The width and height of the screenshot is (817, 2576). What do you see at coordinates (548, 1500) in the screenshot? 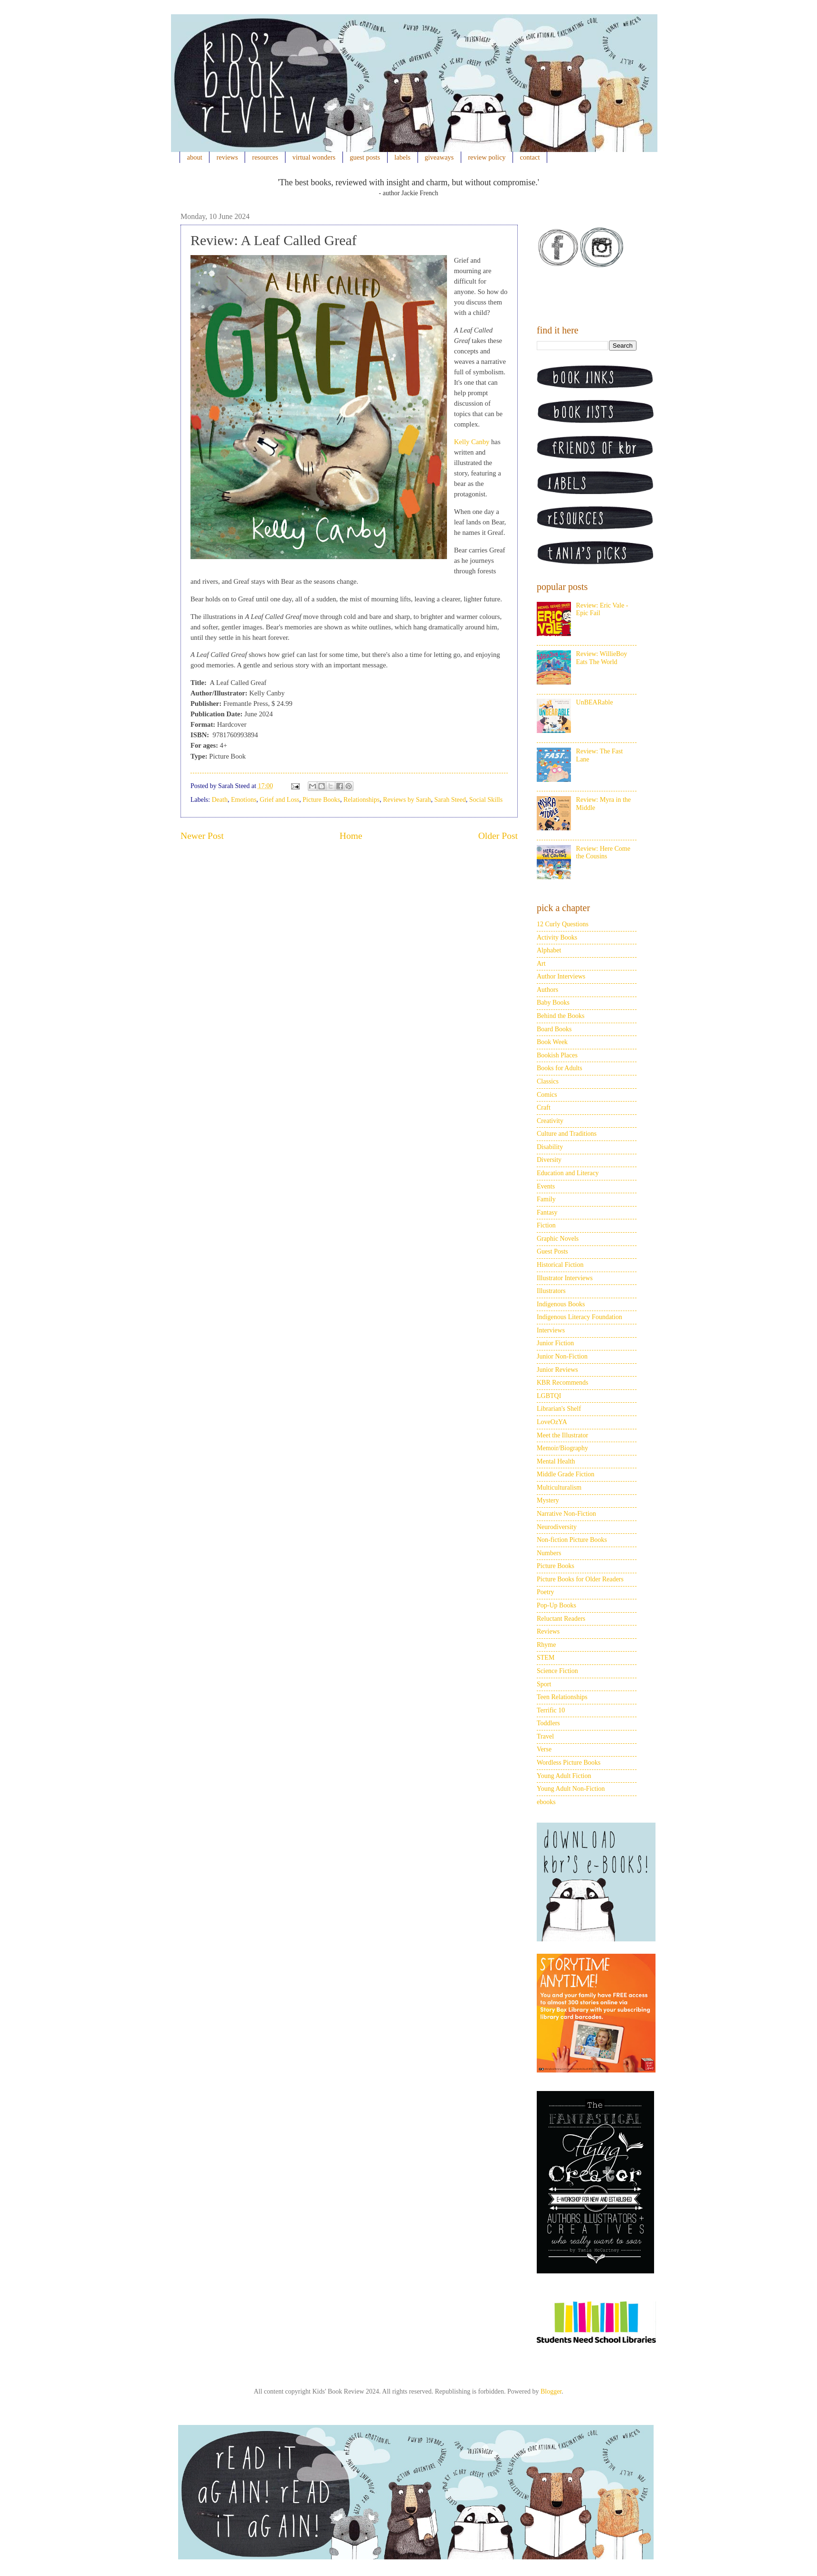
I see `Mystery` at bounding box center [548, 1500].